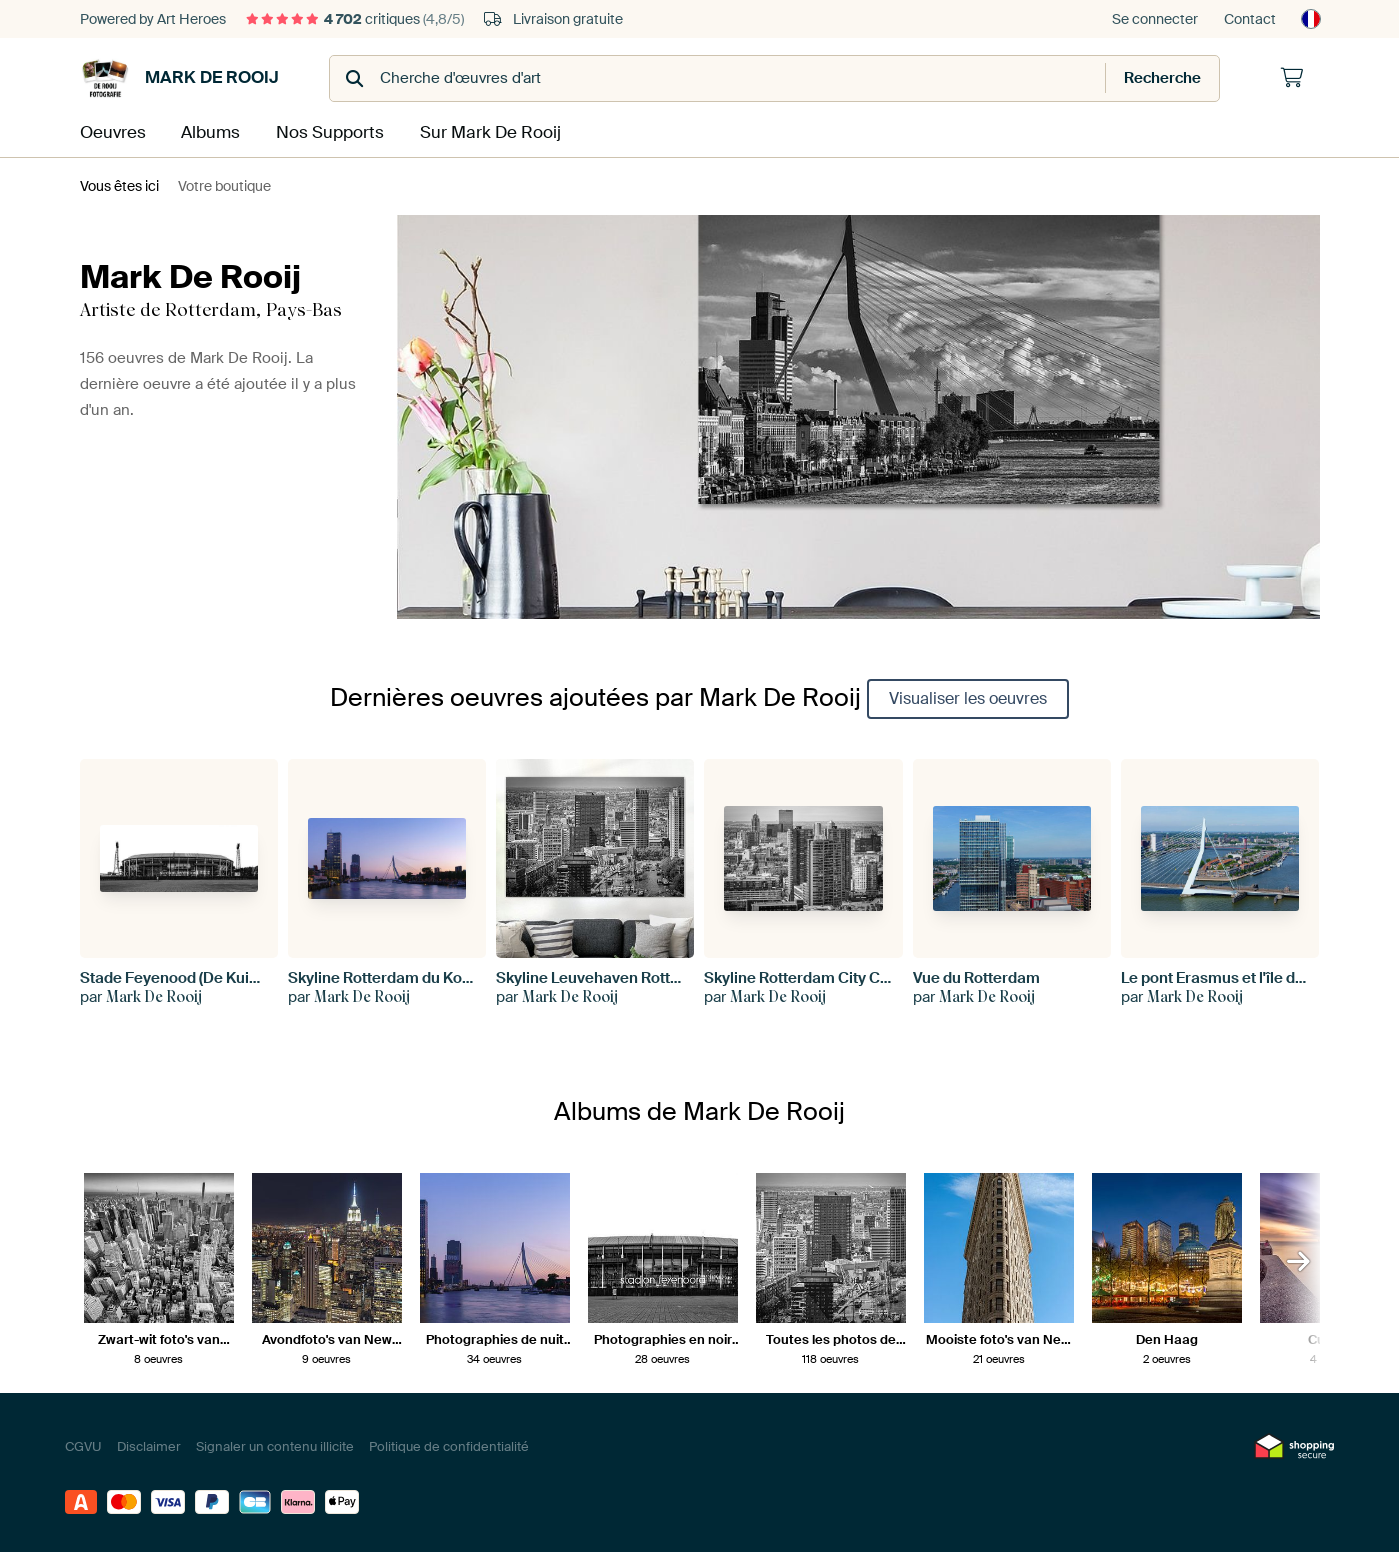  Describe the element at coordinates (328, 131) in the screenshot. I see `Nos Supports` at that location.